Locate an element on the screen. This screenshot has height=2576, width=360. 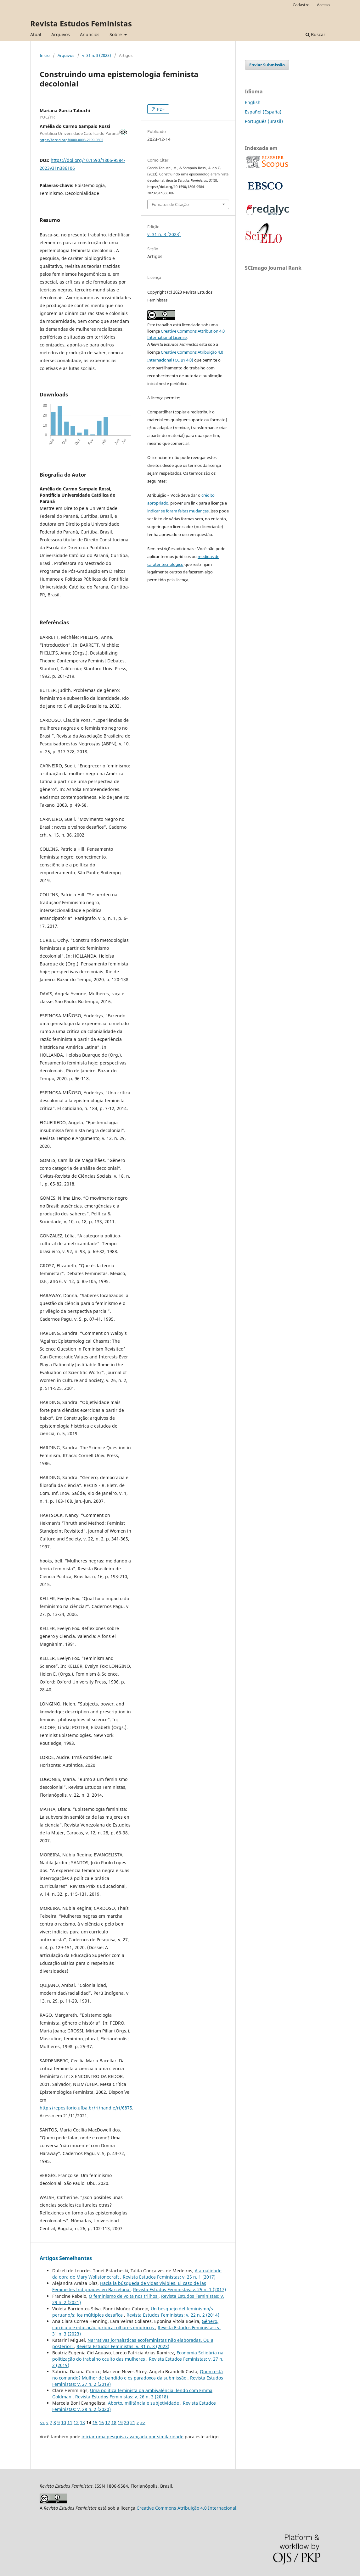
10 is located at coordinates (63, 2422).